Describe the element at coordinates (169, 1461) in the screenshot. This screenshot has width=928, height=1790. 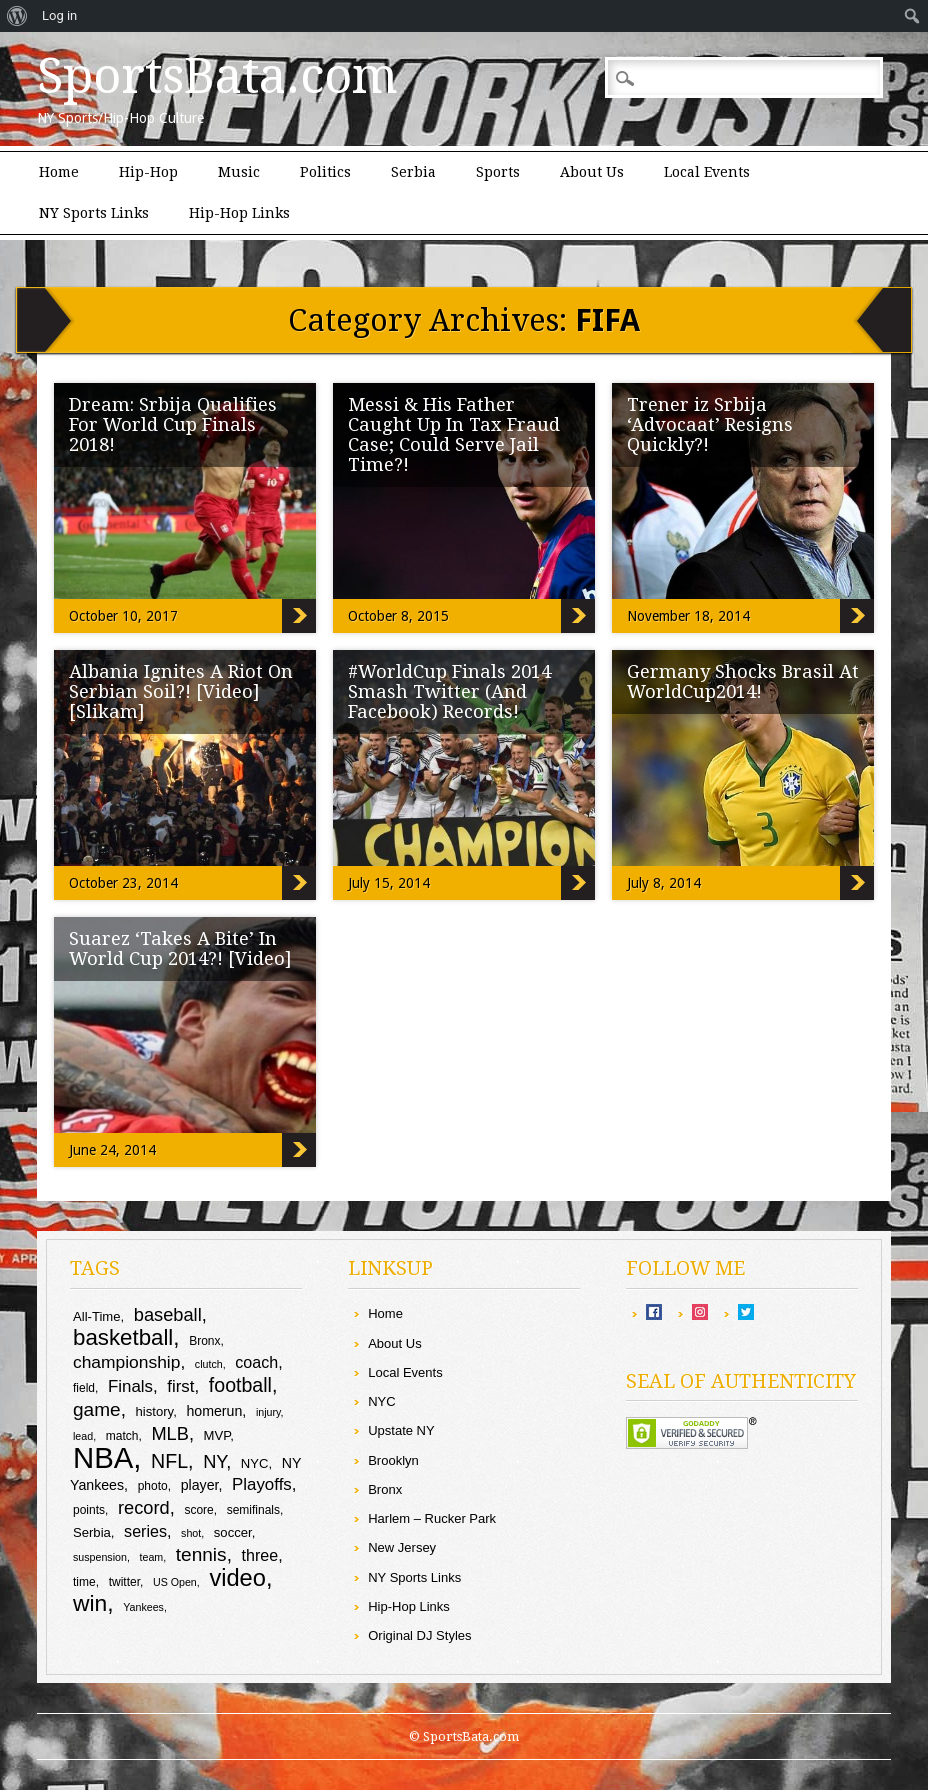
I see `NFL [NFL (18 items)]` at that location.